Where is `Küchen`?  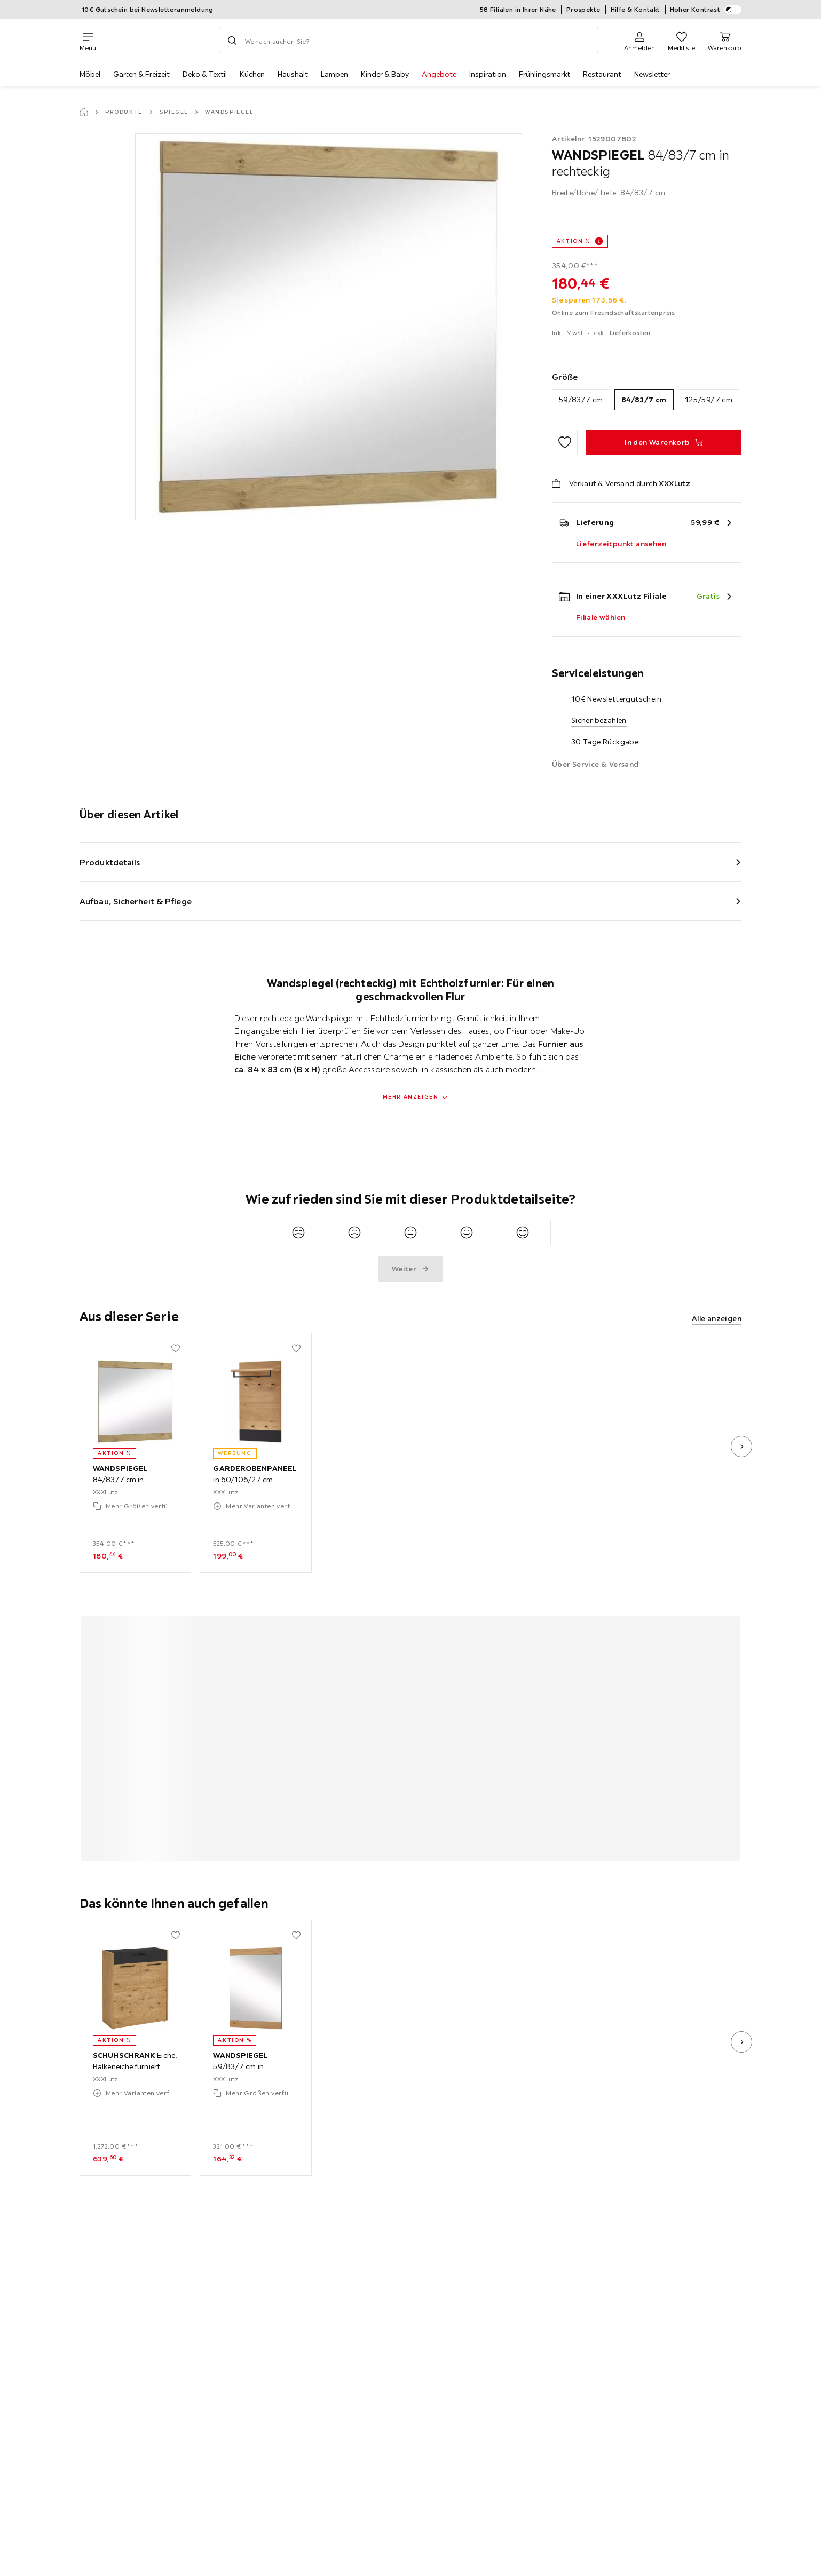 Küchen is located at coordinates (252, 74).